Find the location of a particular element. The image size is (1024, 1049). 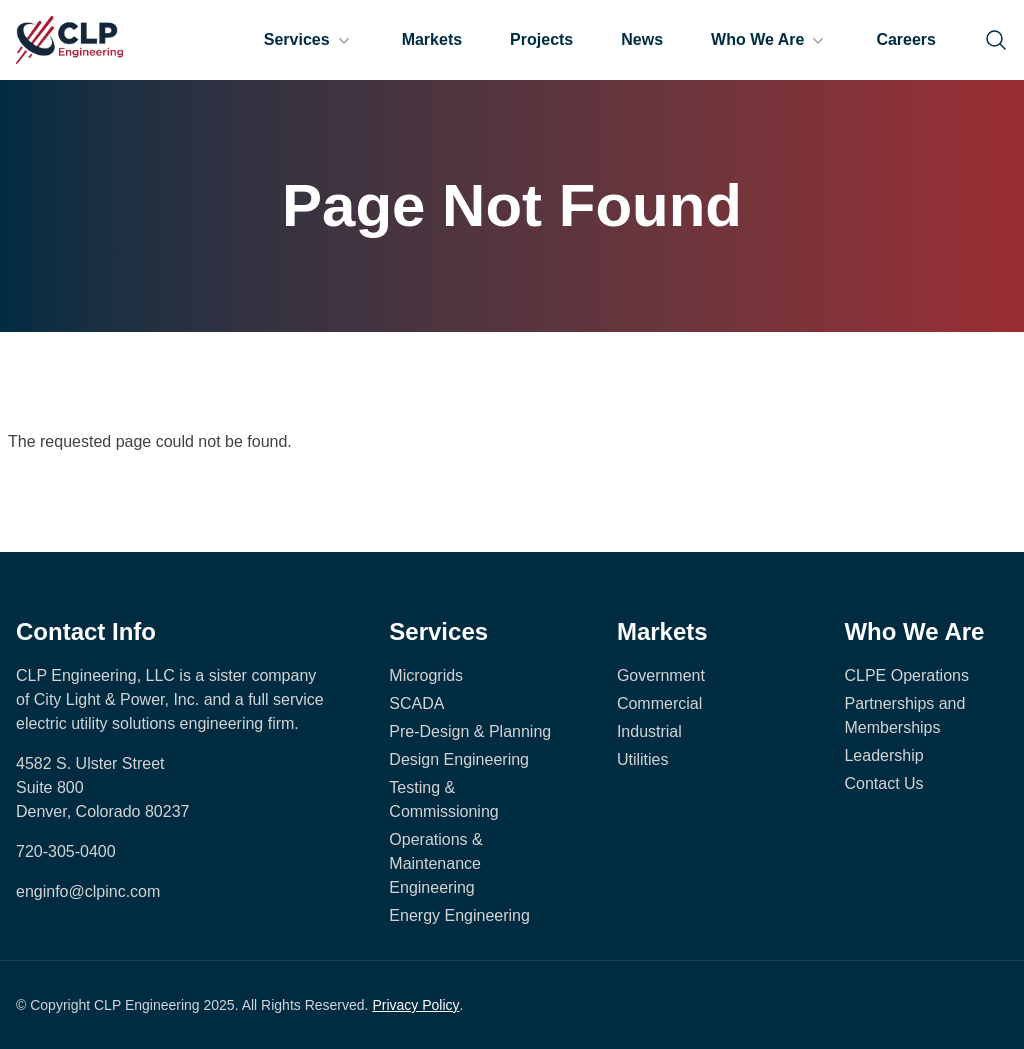

Services is located at coordinates (309, 40).